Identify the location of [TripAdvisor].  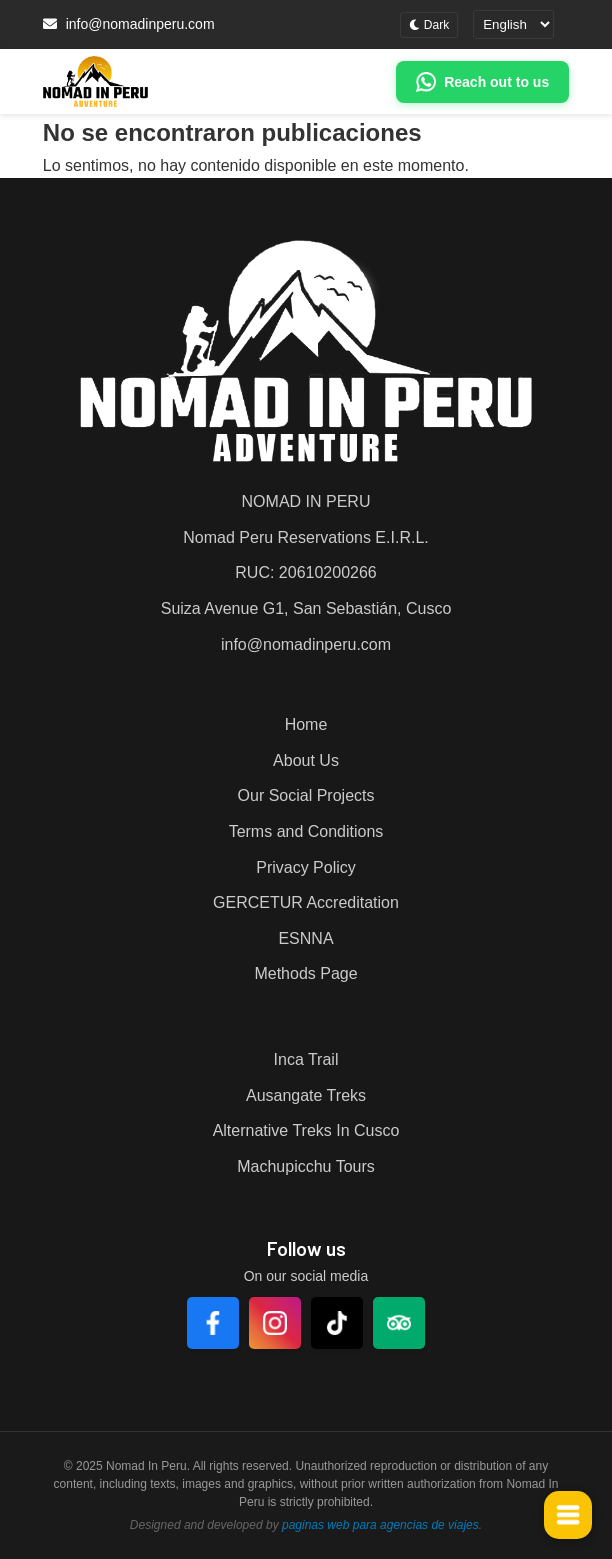
(399, 1323).